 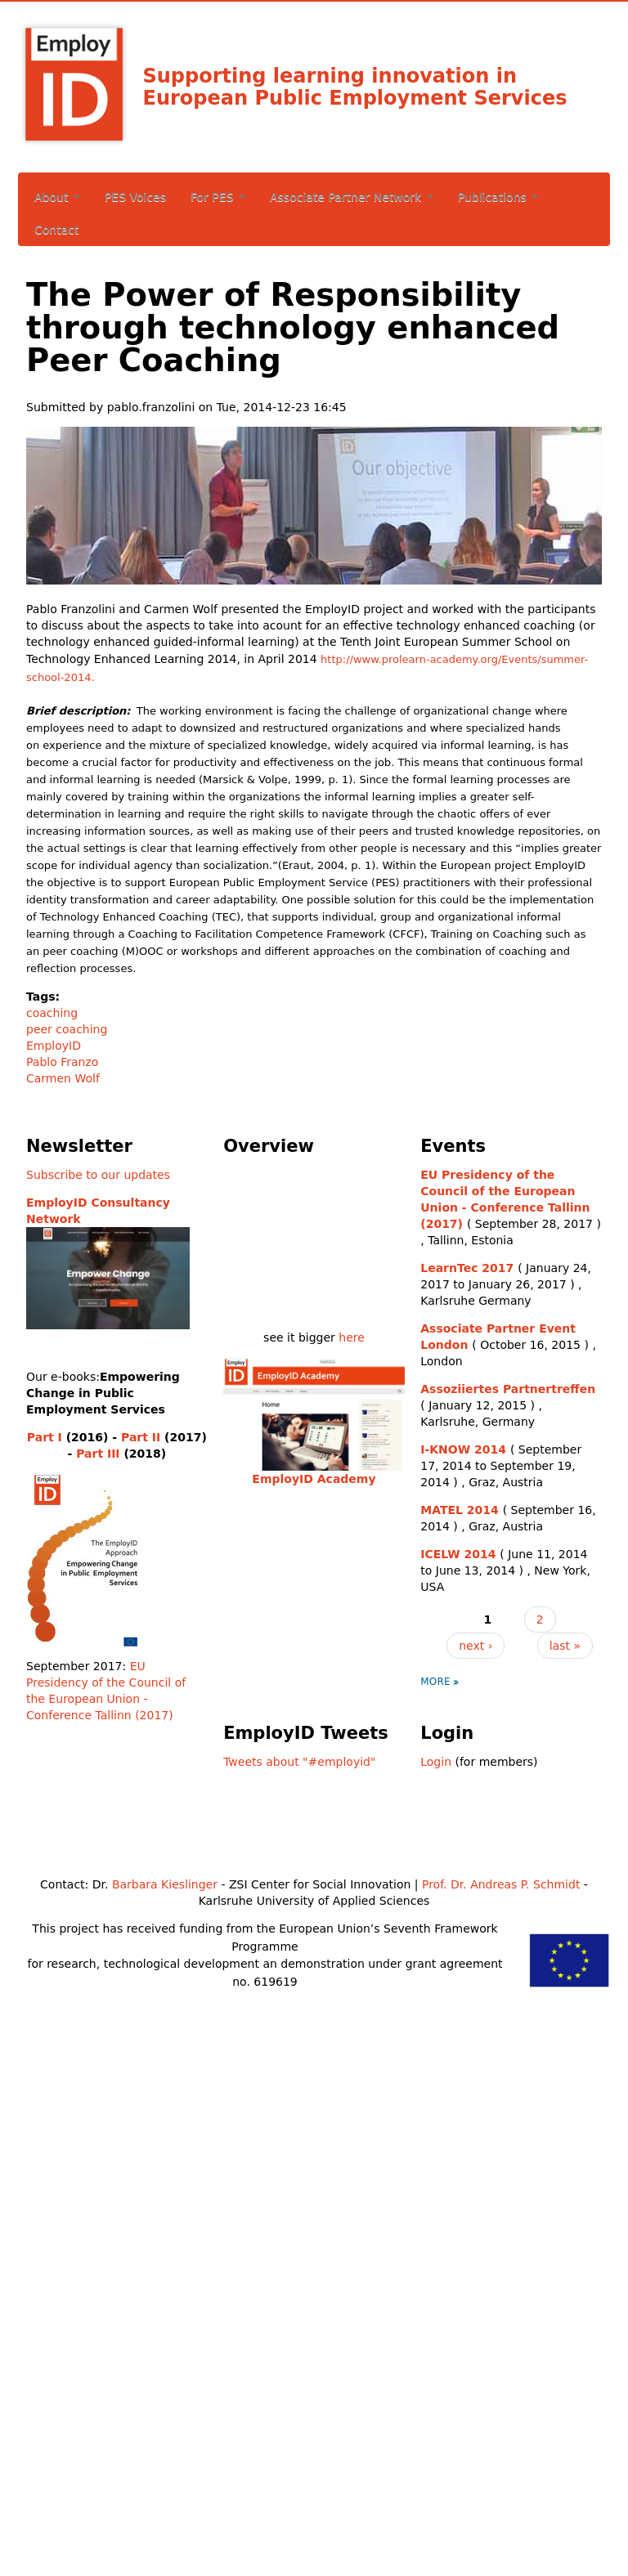 What do you see at coordinates (501, 1884) in the screenshot?
I see `Prof. Dr. Andreas P. Schmidt` at bounding box center [501, 1884].